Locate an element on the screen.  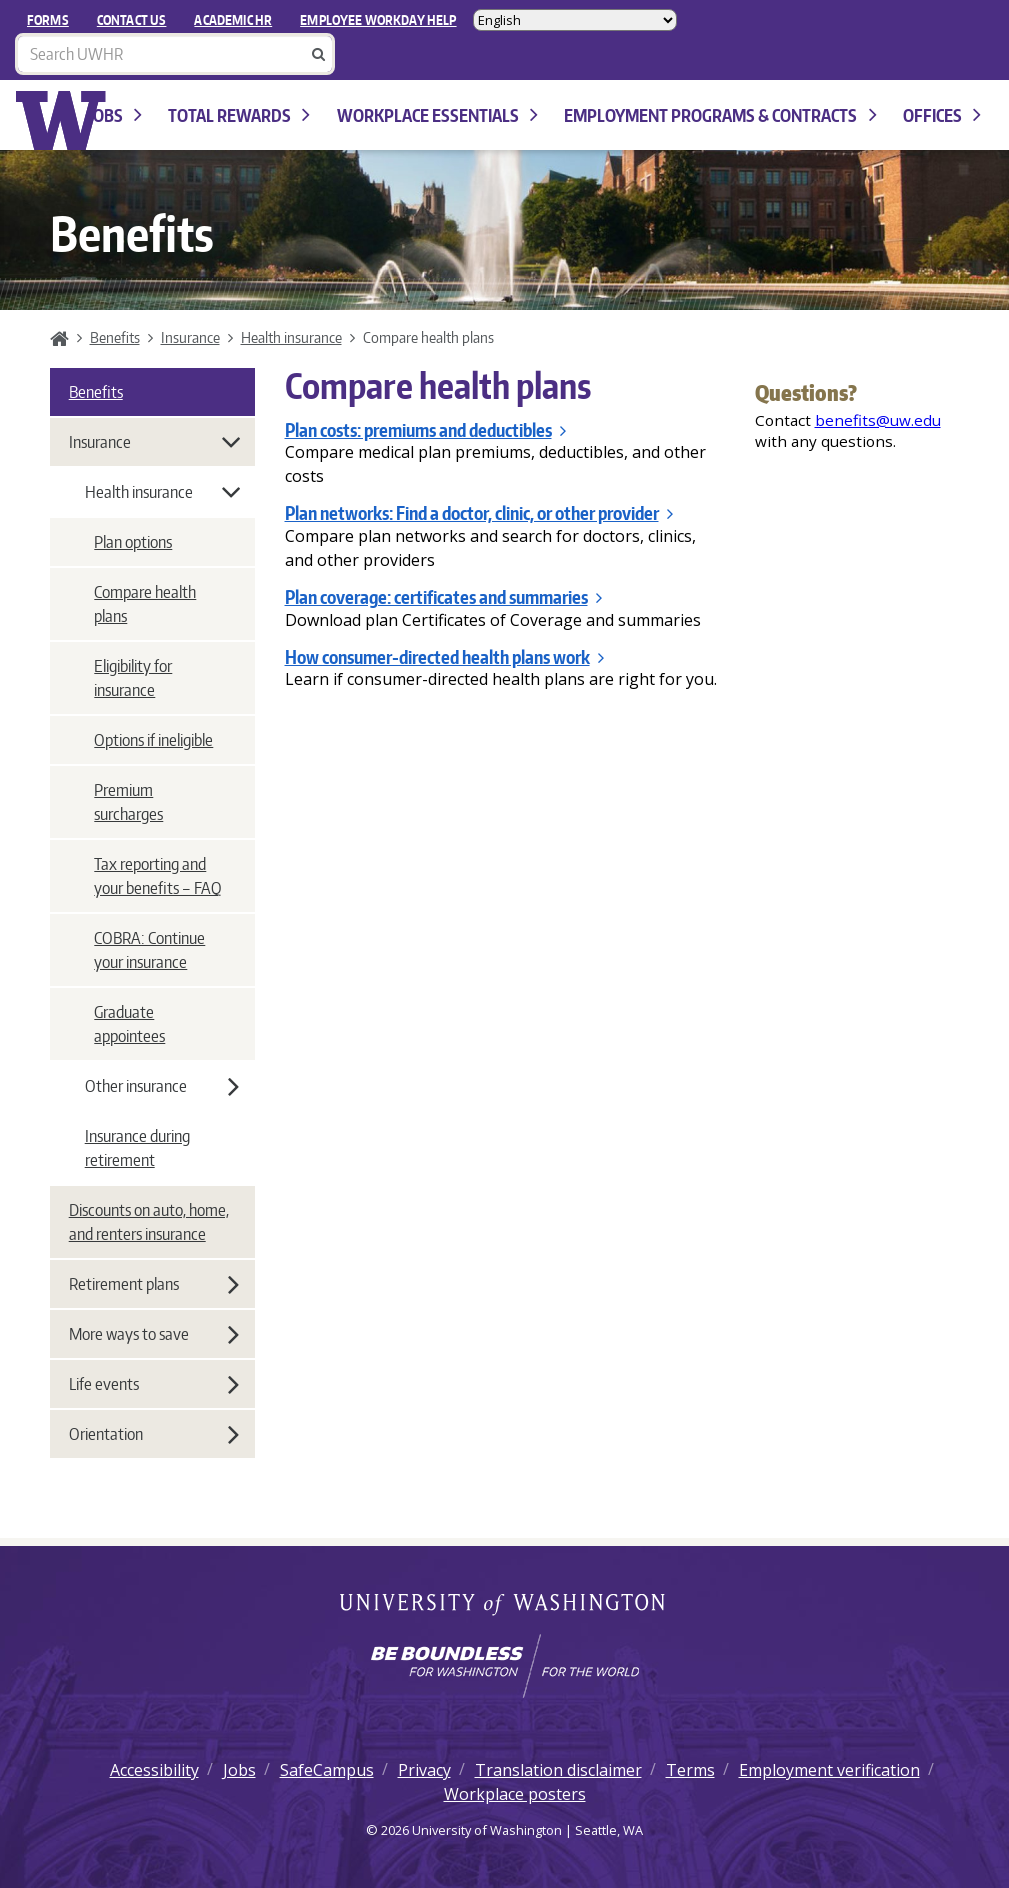
How consumer-directed health plans work is located at coordinates (444, 657).